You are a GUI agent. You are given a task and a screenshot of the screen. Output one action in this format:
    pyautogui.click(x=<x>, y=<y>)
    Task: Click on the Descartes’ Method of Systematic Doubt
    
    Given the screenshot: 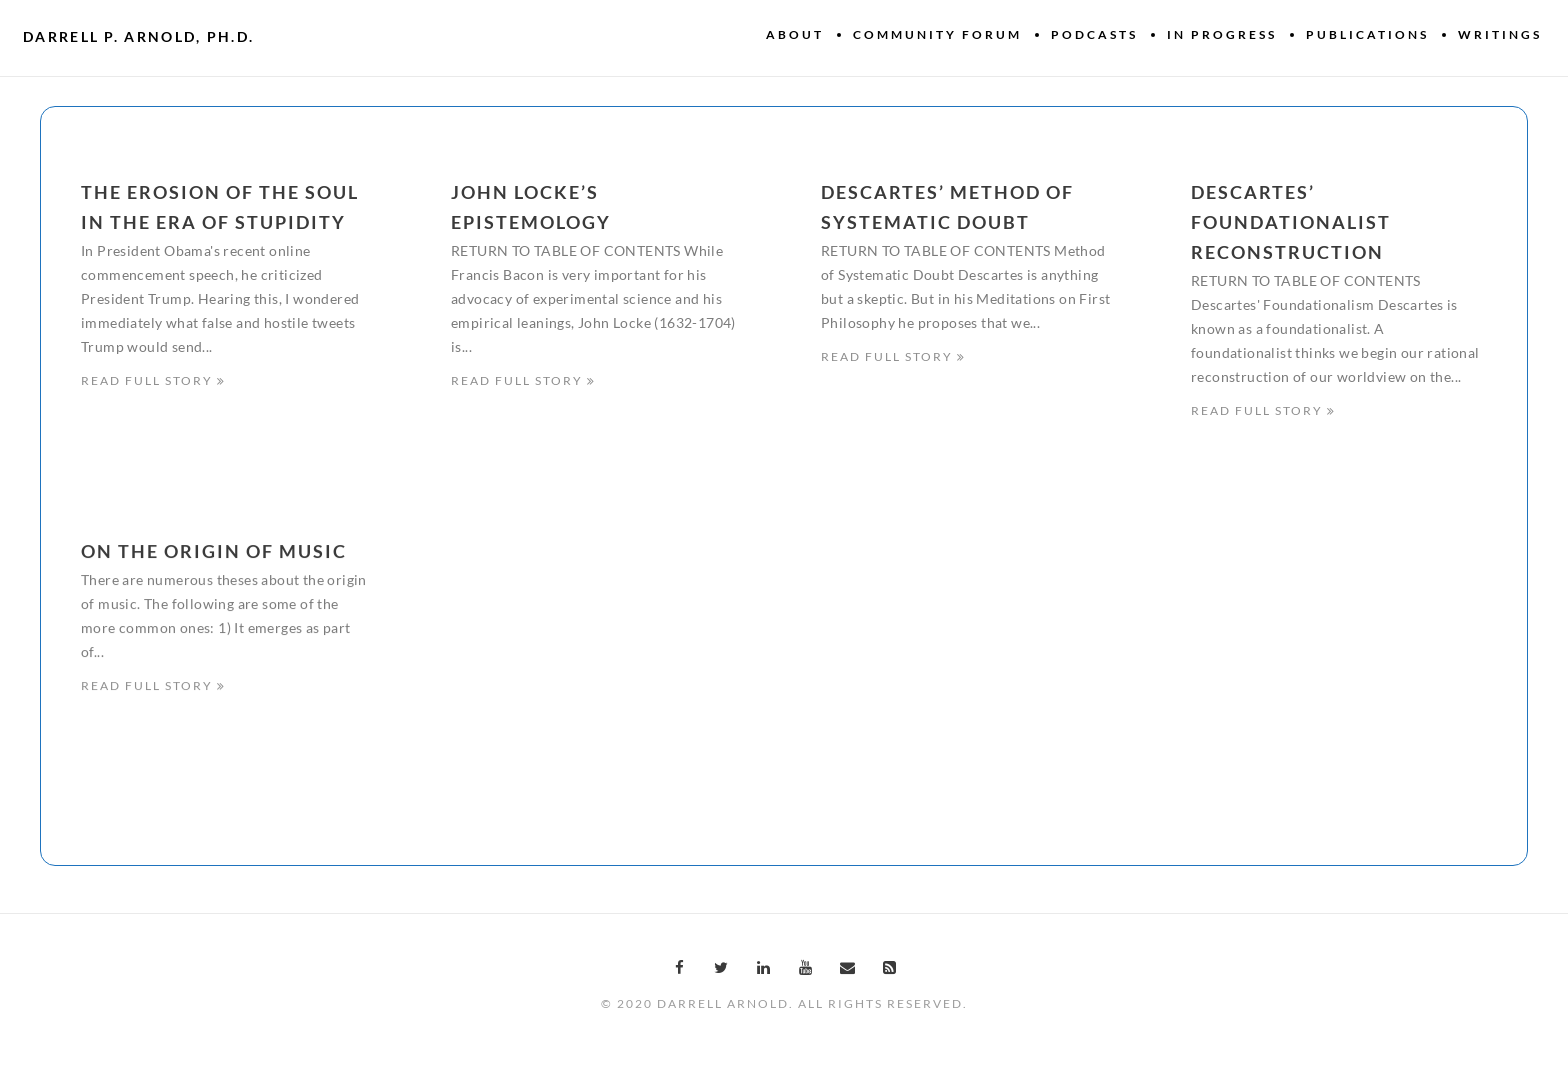 What is the action you would take?
    pyautogui.click(x=947, y=207)
    